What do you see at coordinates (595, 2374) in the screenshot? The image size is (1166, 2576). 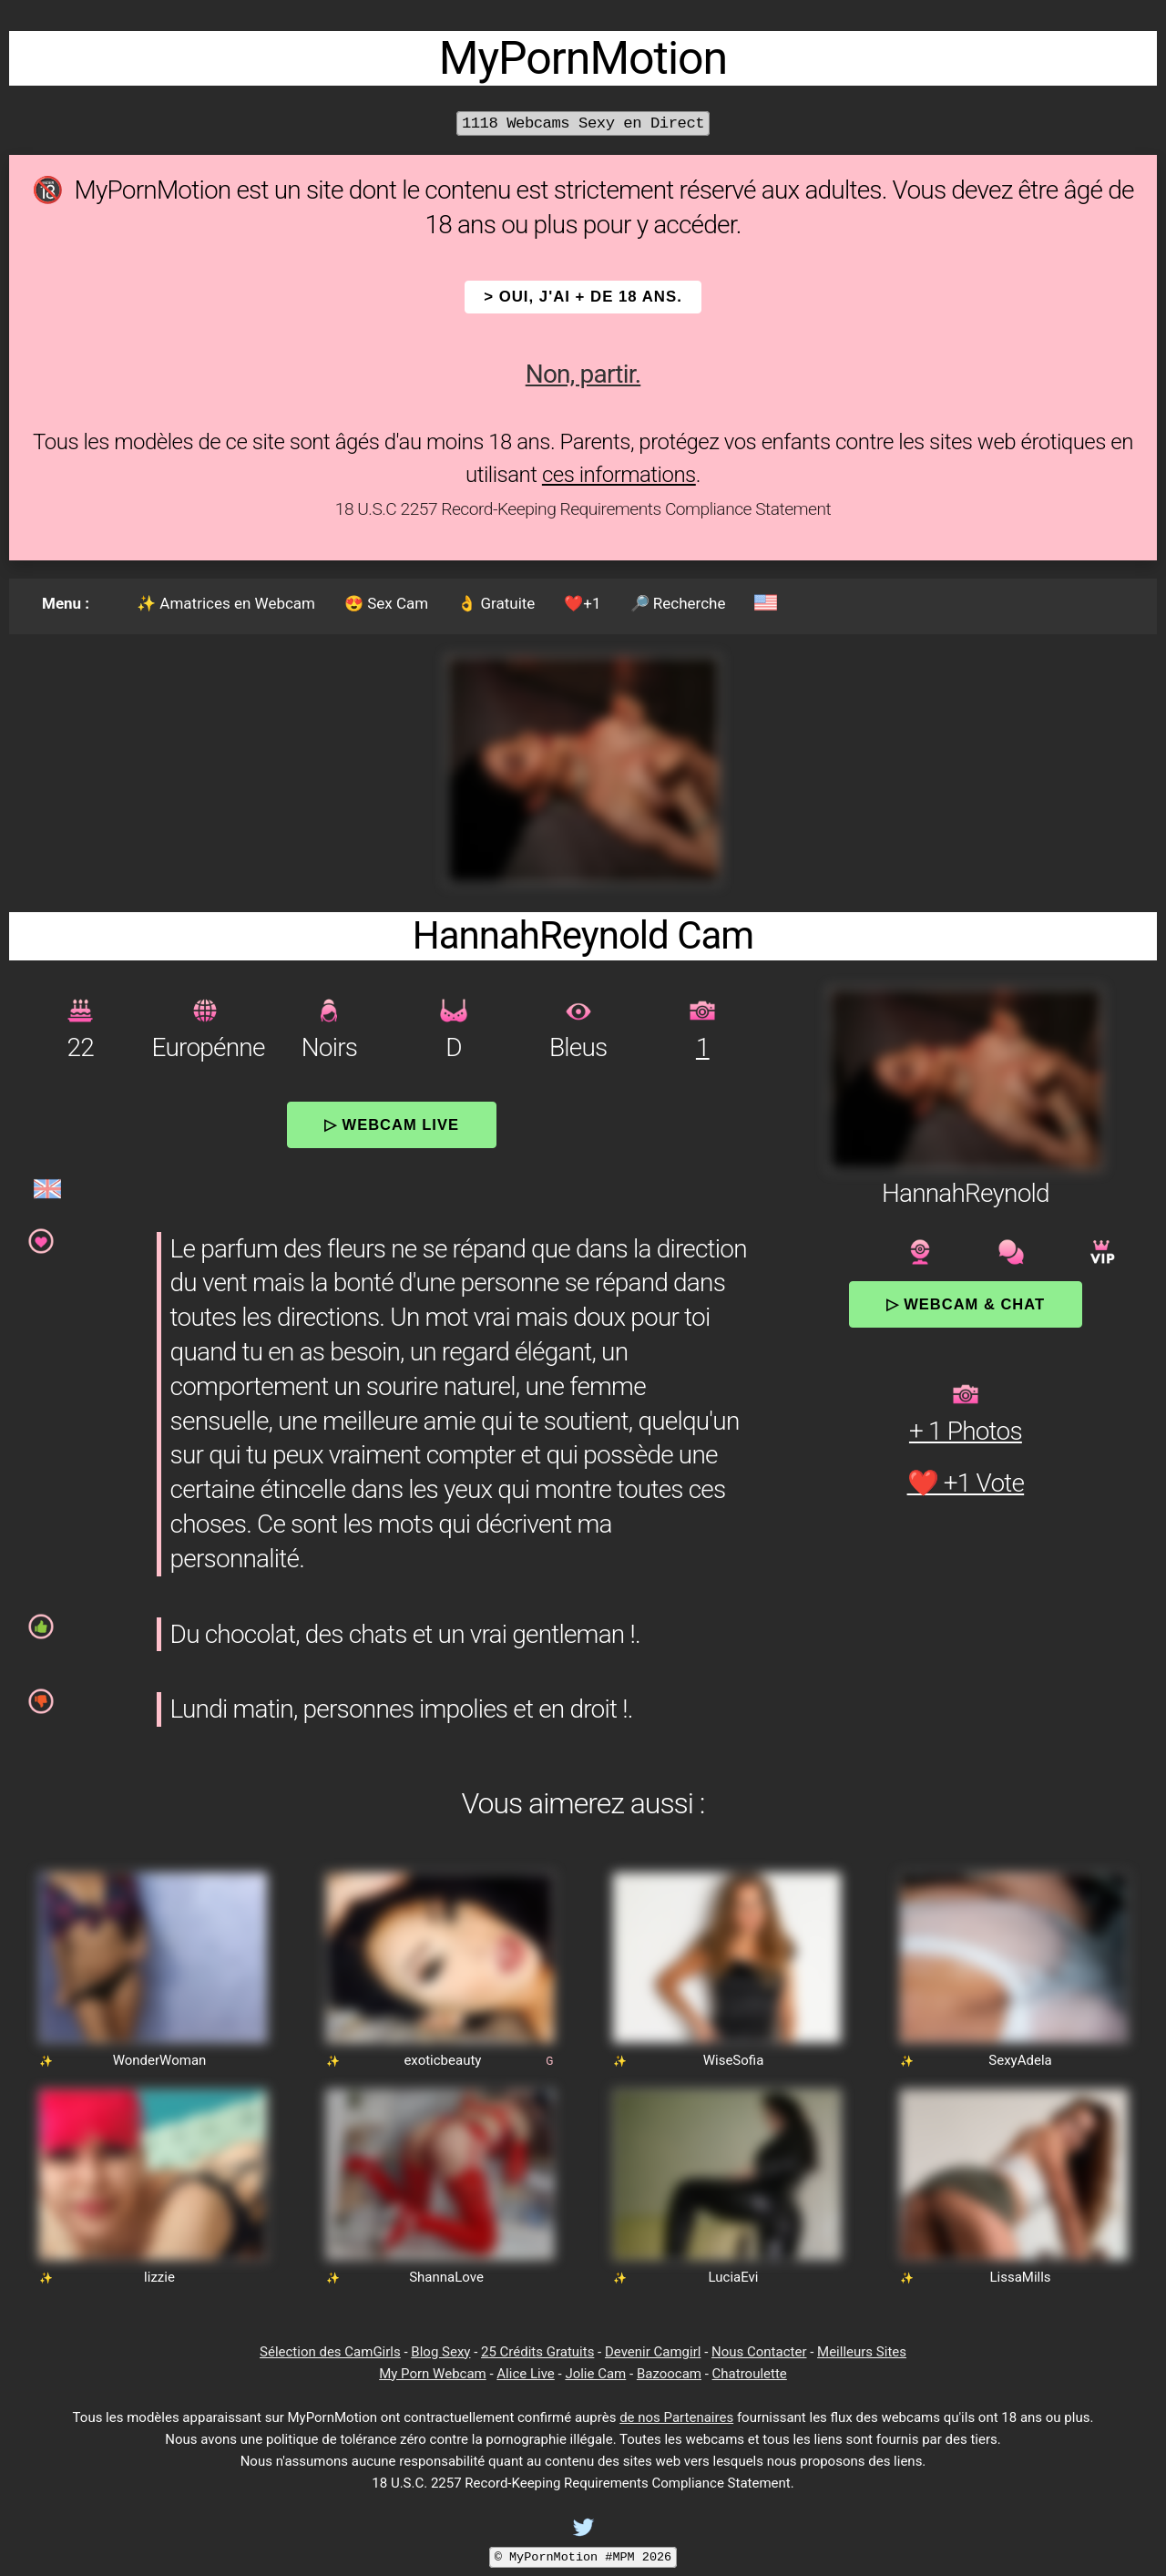 I see `Jolie Cam` at bounding box center [595, 2374].